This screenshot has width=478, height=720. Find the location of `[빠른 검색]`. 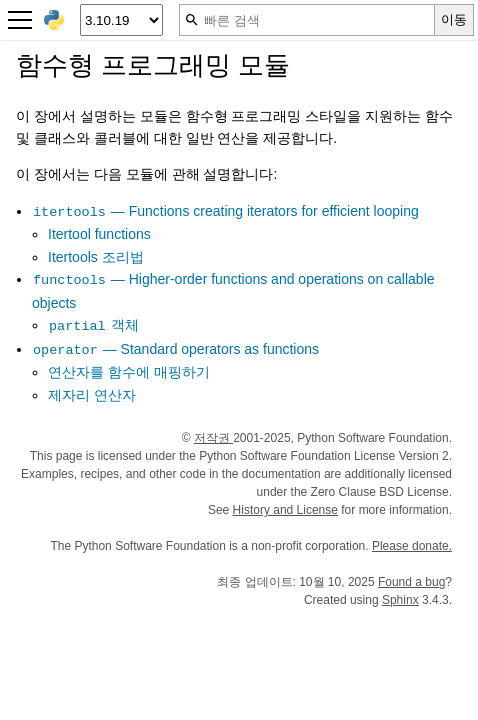

[빠른 검색] is located at coordinates (307, 20).